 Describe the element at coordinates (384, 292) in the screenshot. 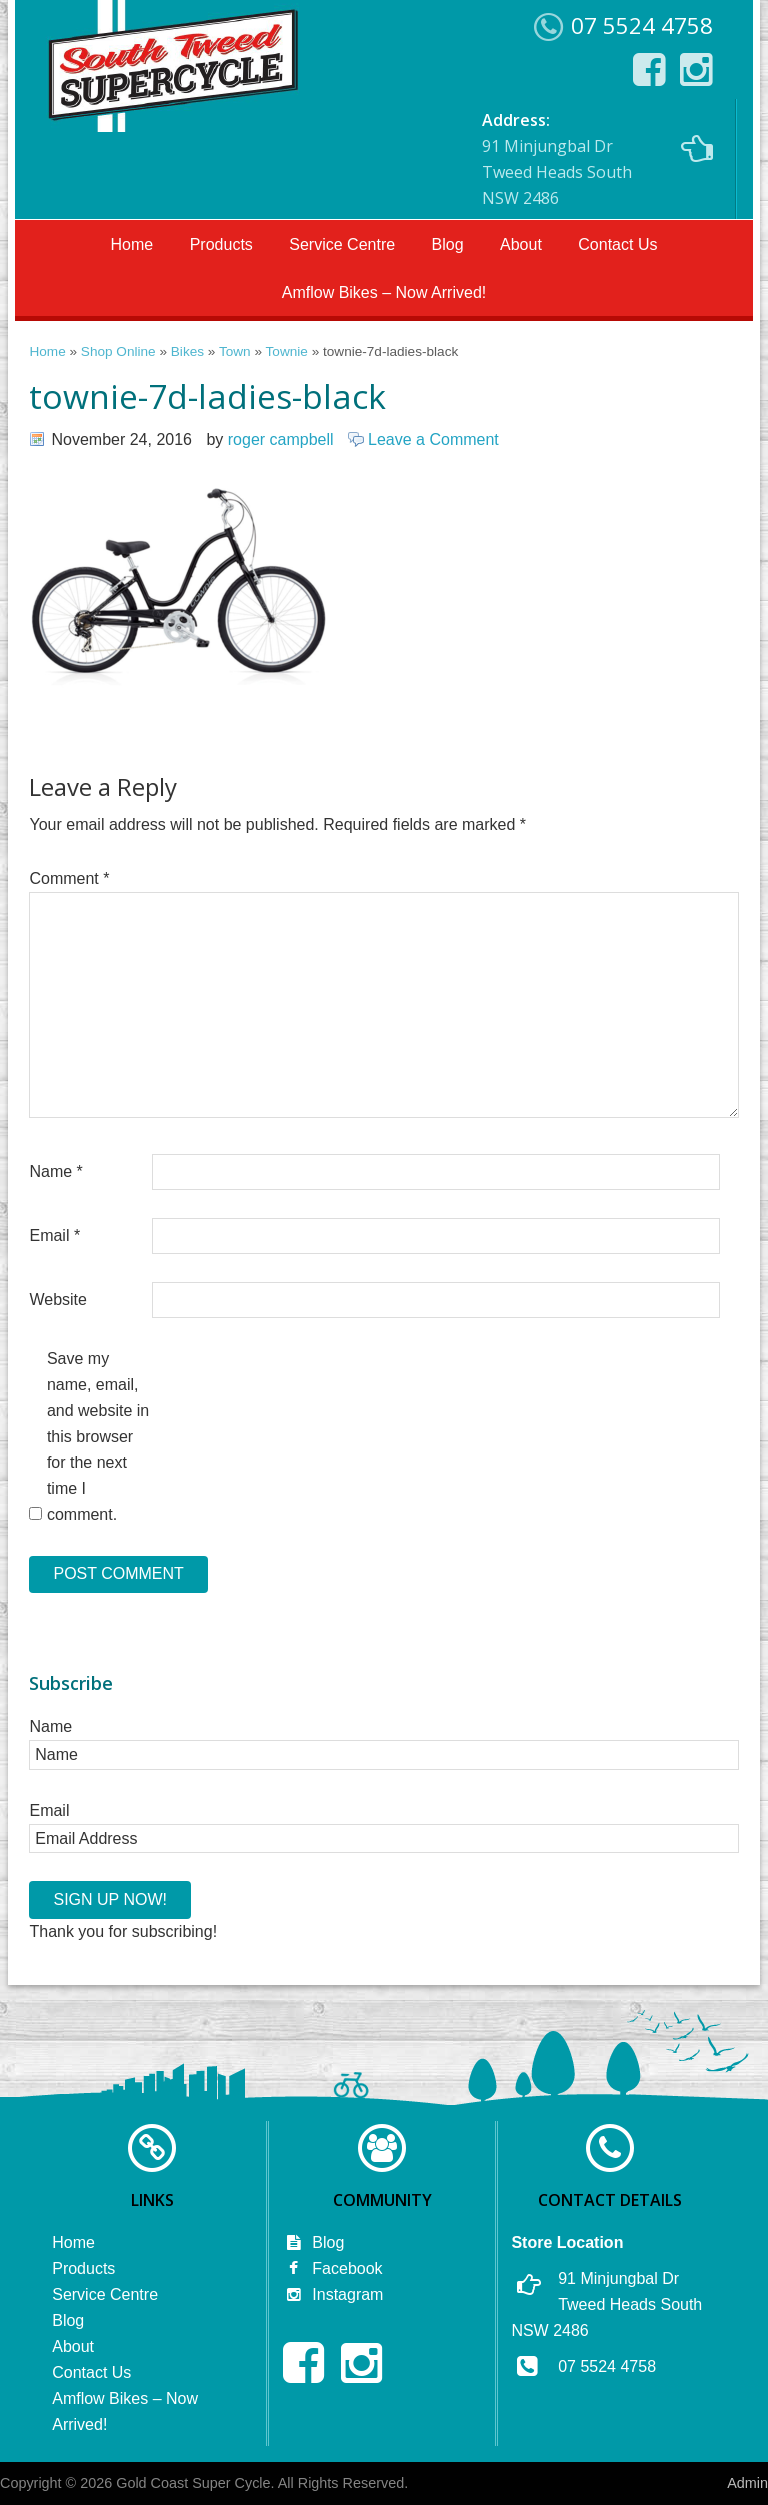

I see `Amflow Bikes – Now Arrived!` at that location.